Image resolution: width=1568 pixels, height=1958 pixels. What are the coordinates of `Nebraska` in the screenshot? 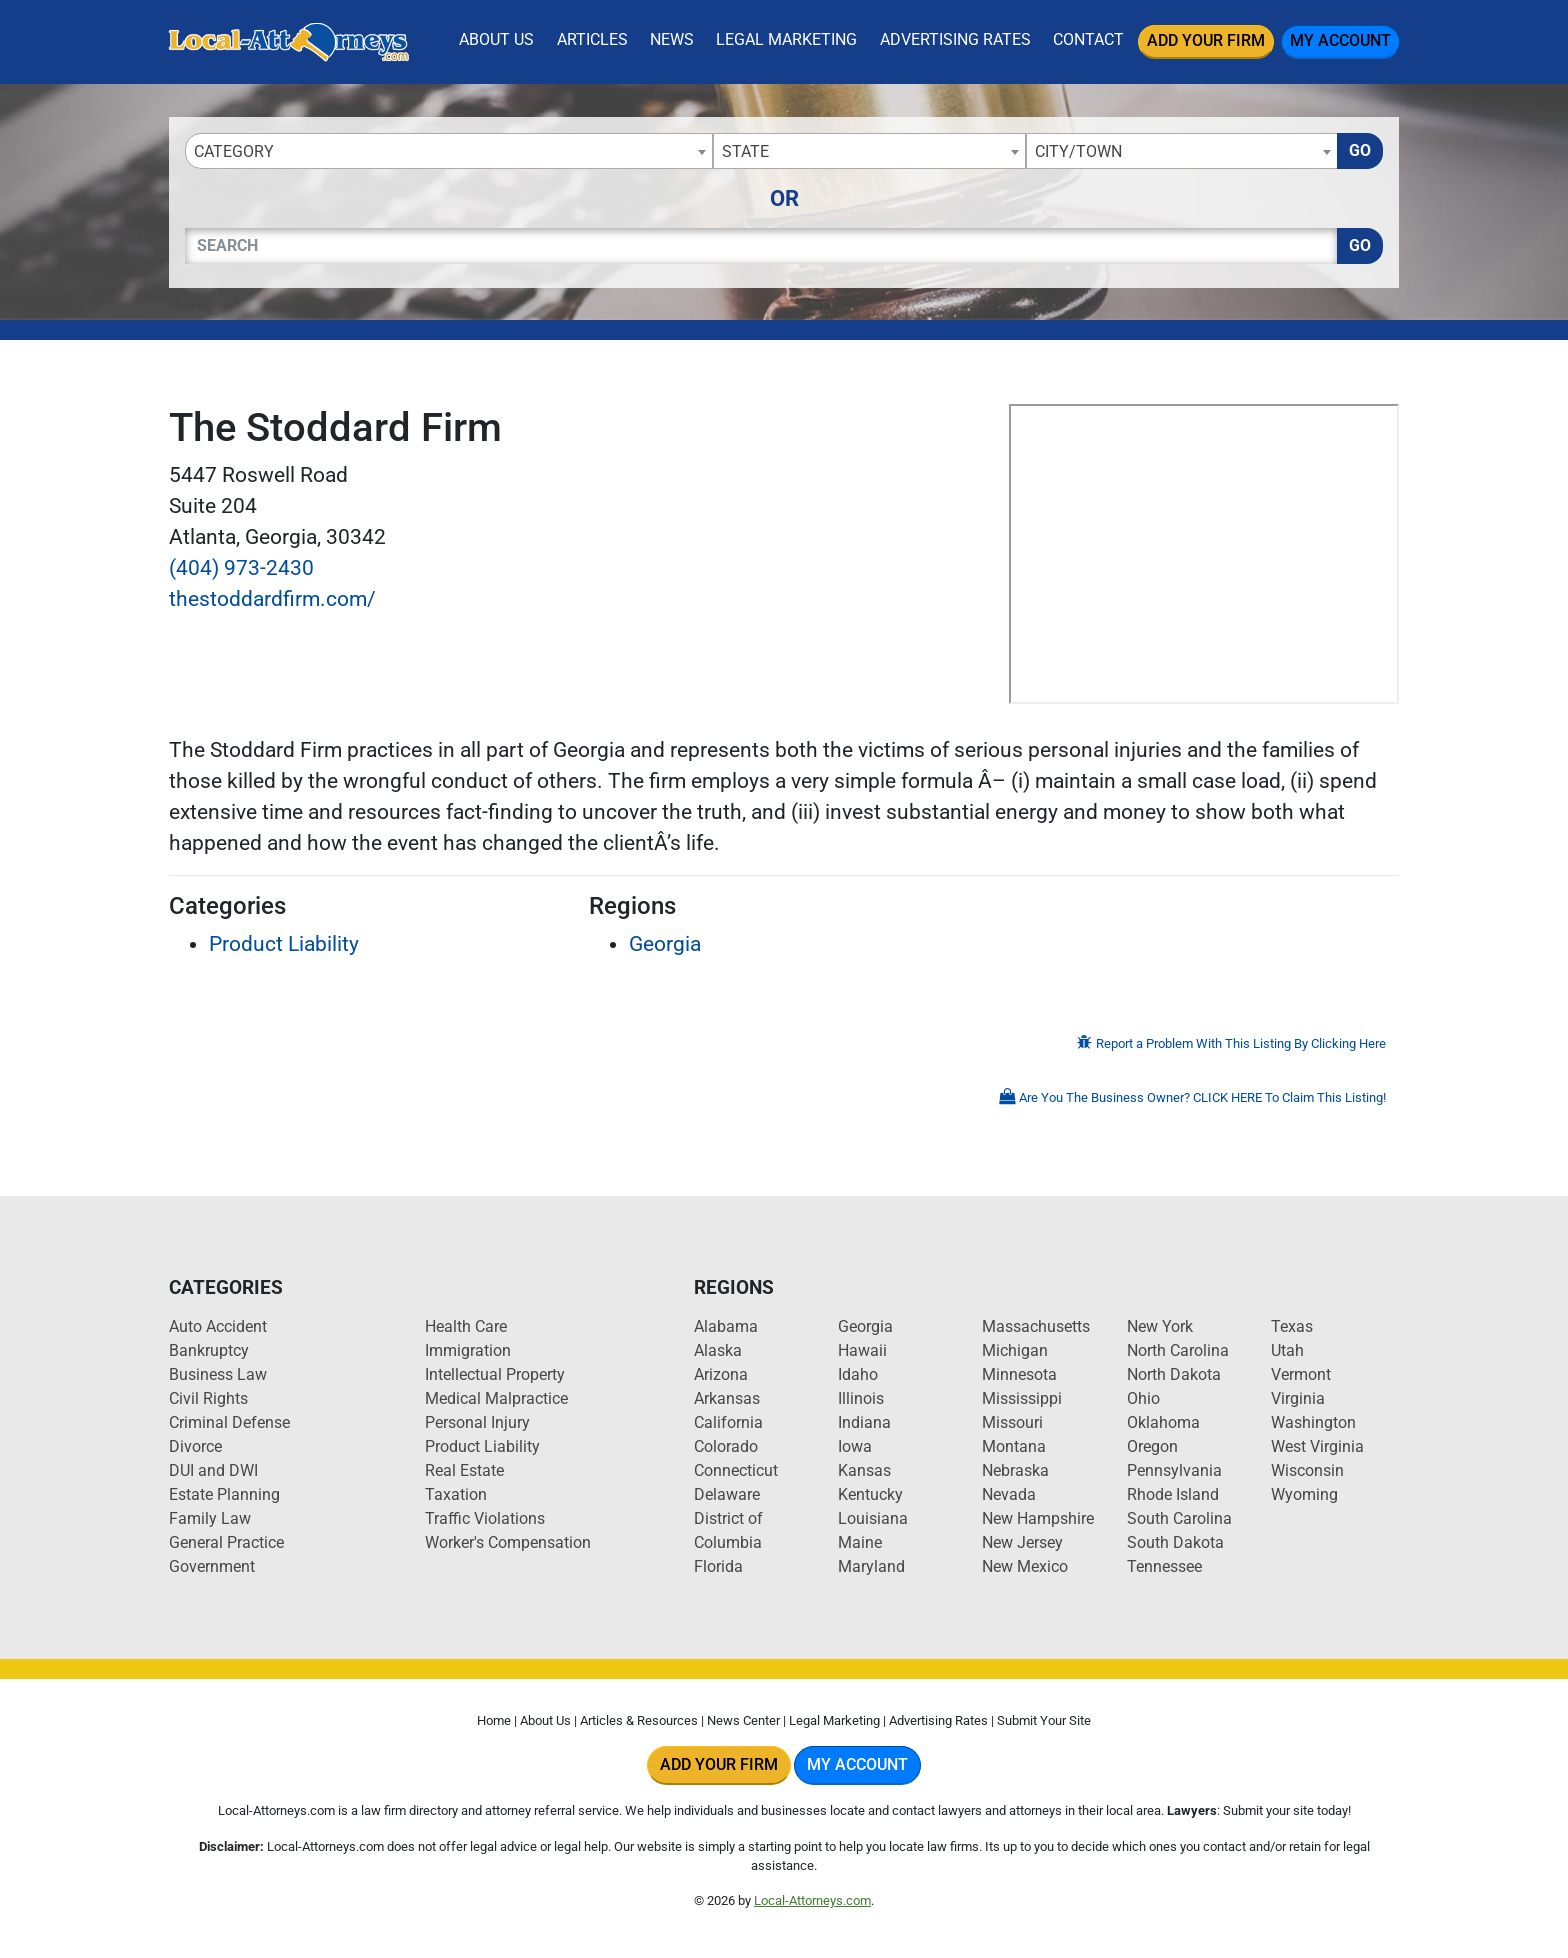 It's located at (1015, 1470).